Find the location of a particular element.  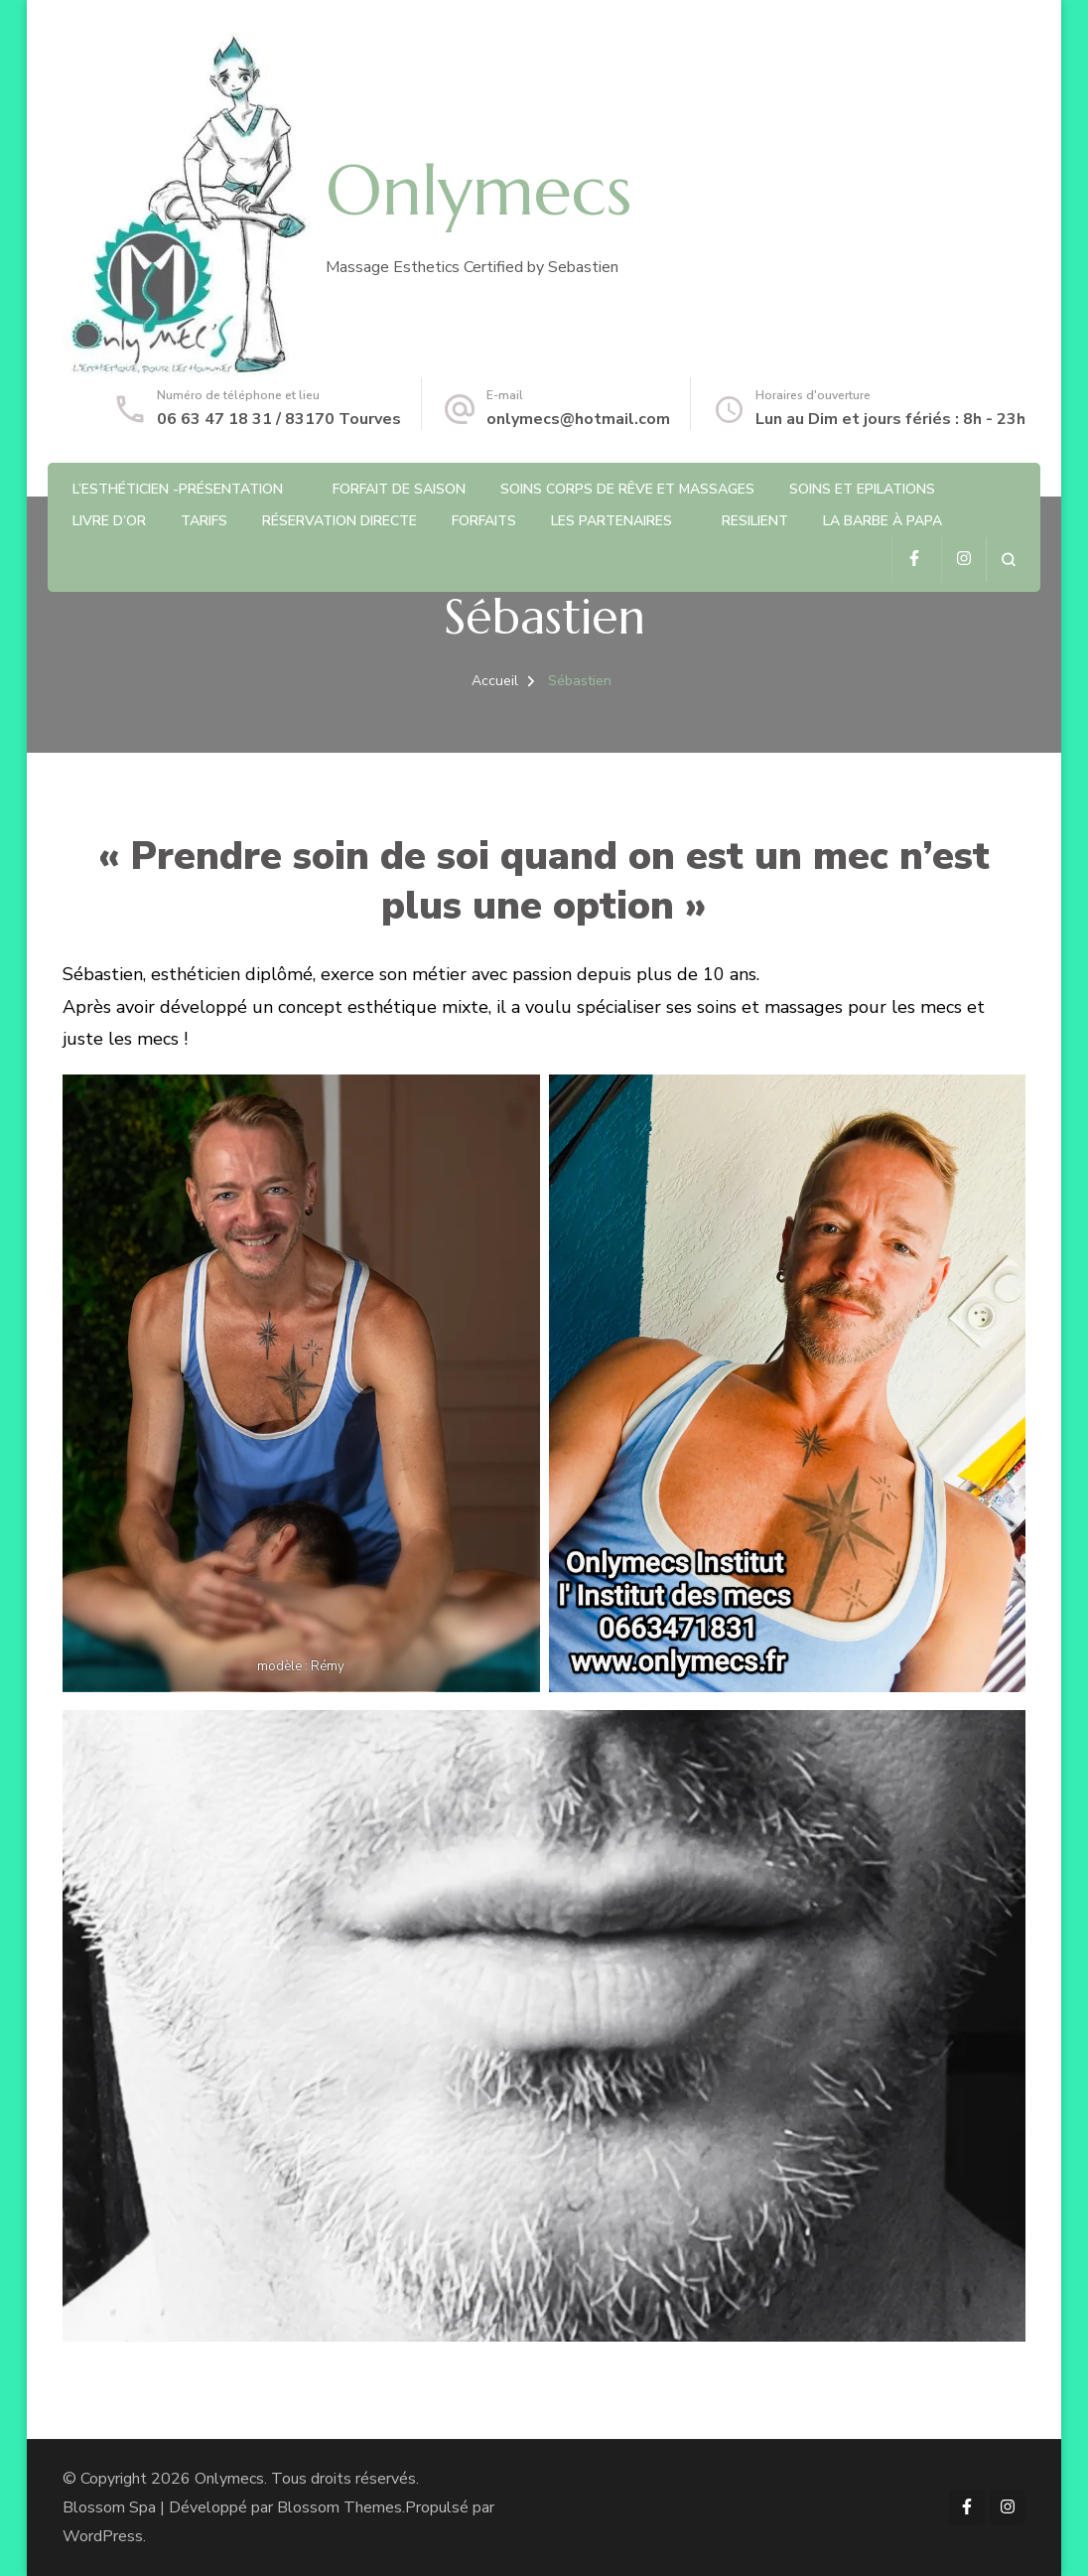

Soins Corps de rêve et Massages is located at coordinates (627, 489).